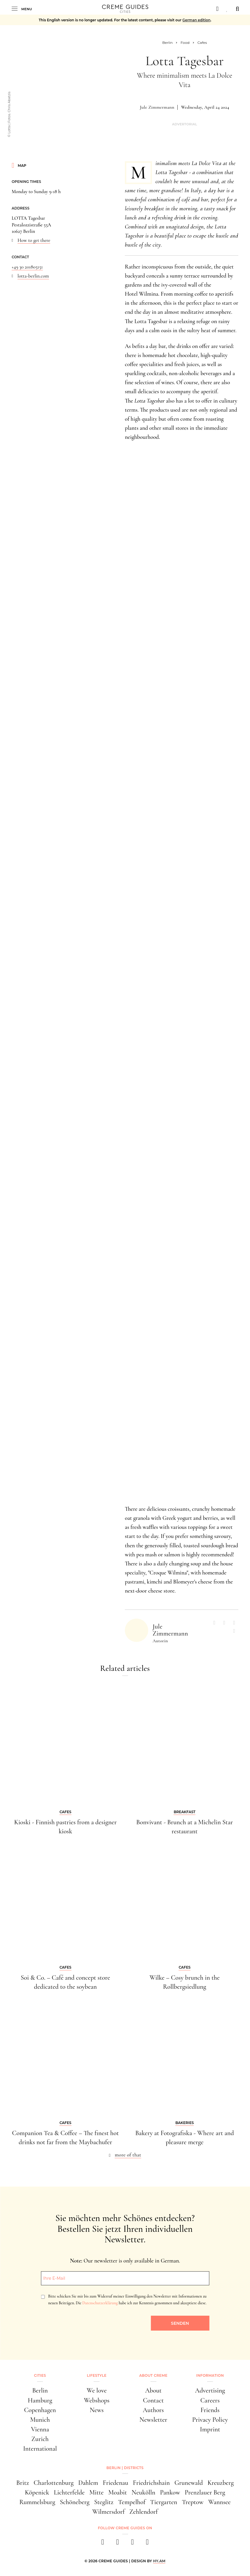 The height and width of the screenshot is (2576, 250). Describe the element at coordinates (115, 2483) in the screenshot. I see `Friedenau` at that location.